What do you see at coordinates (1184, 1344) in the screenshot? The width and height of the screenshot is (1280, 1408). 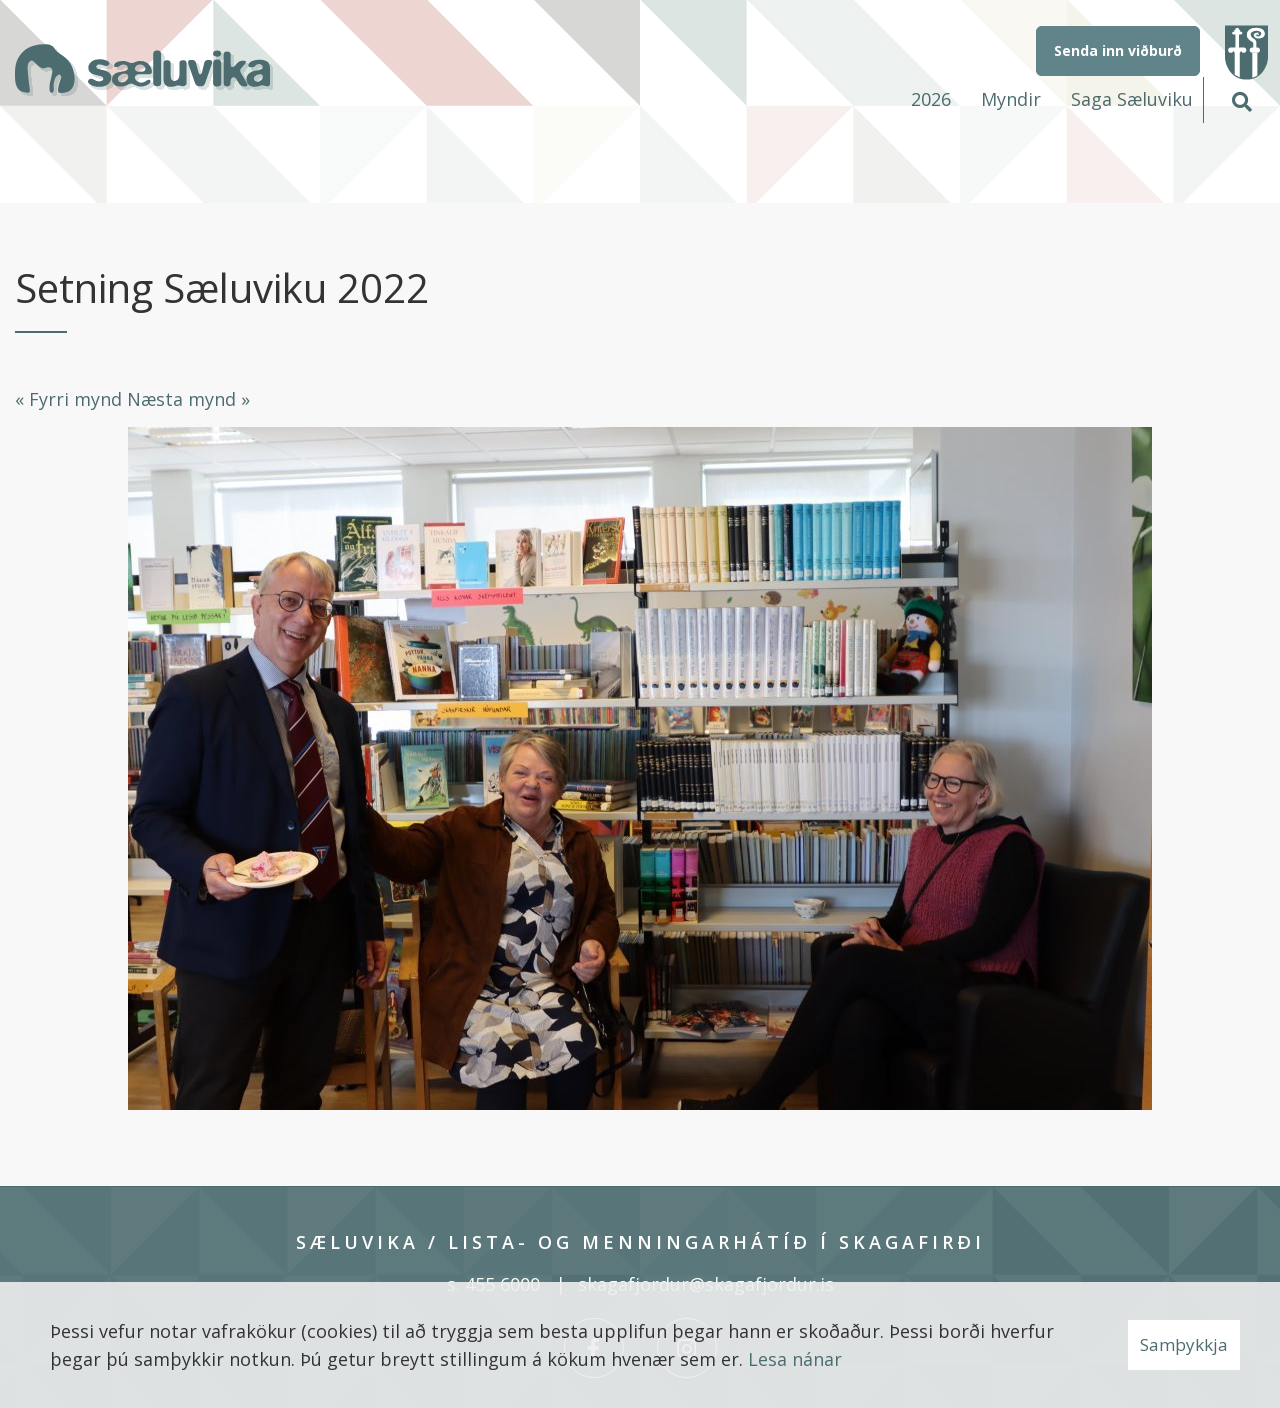 I see `Samþykkja [button]` at bounding box center [1184, 1344].